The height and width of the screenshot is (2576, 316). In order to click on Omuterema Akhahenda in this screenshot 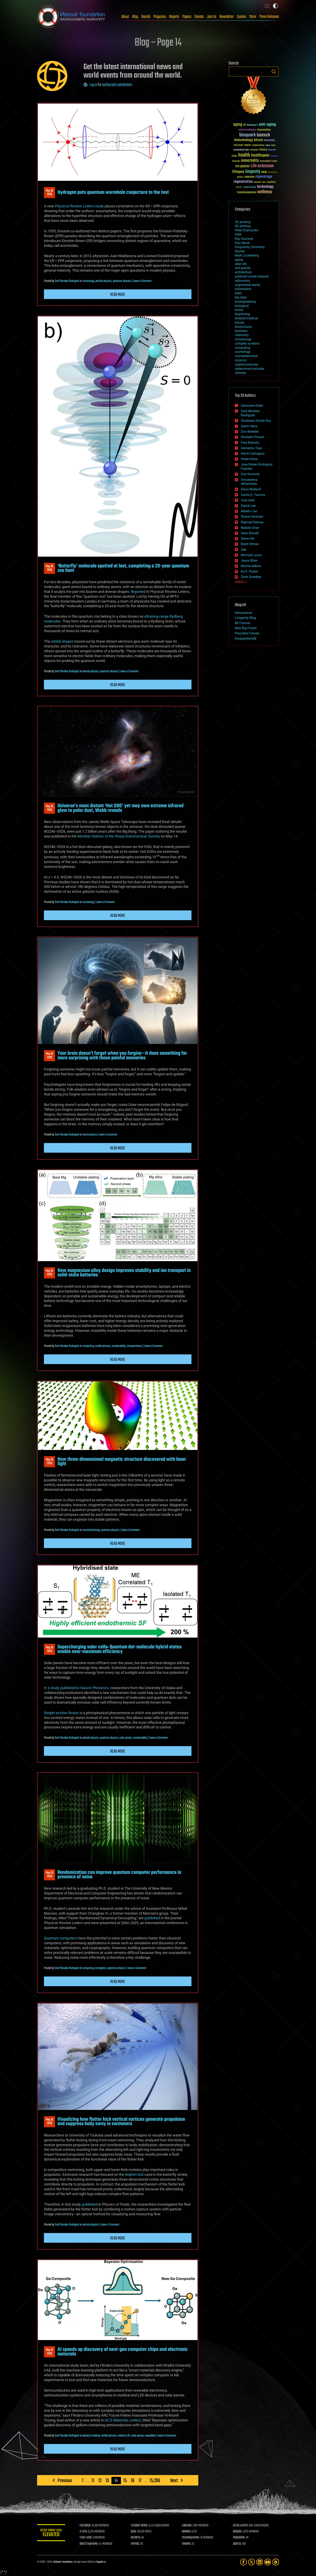, I will do `click(249, 482)`.